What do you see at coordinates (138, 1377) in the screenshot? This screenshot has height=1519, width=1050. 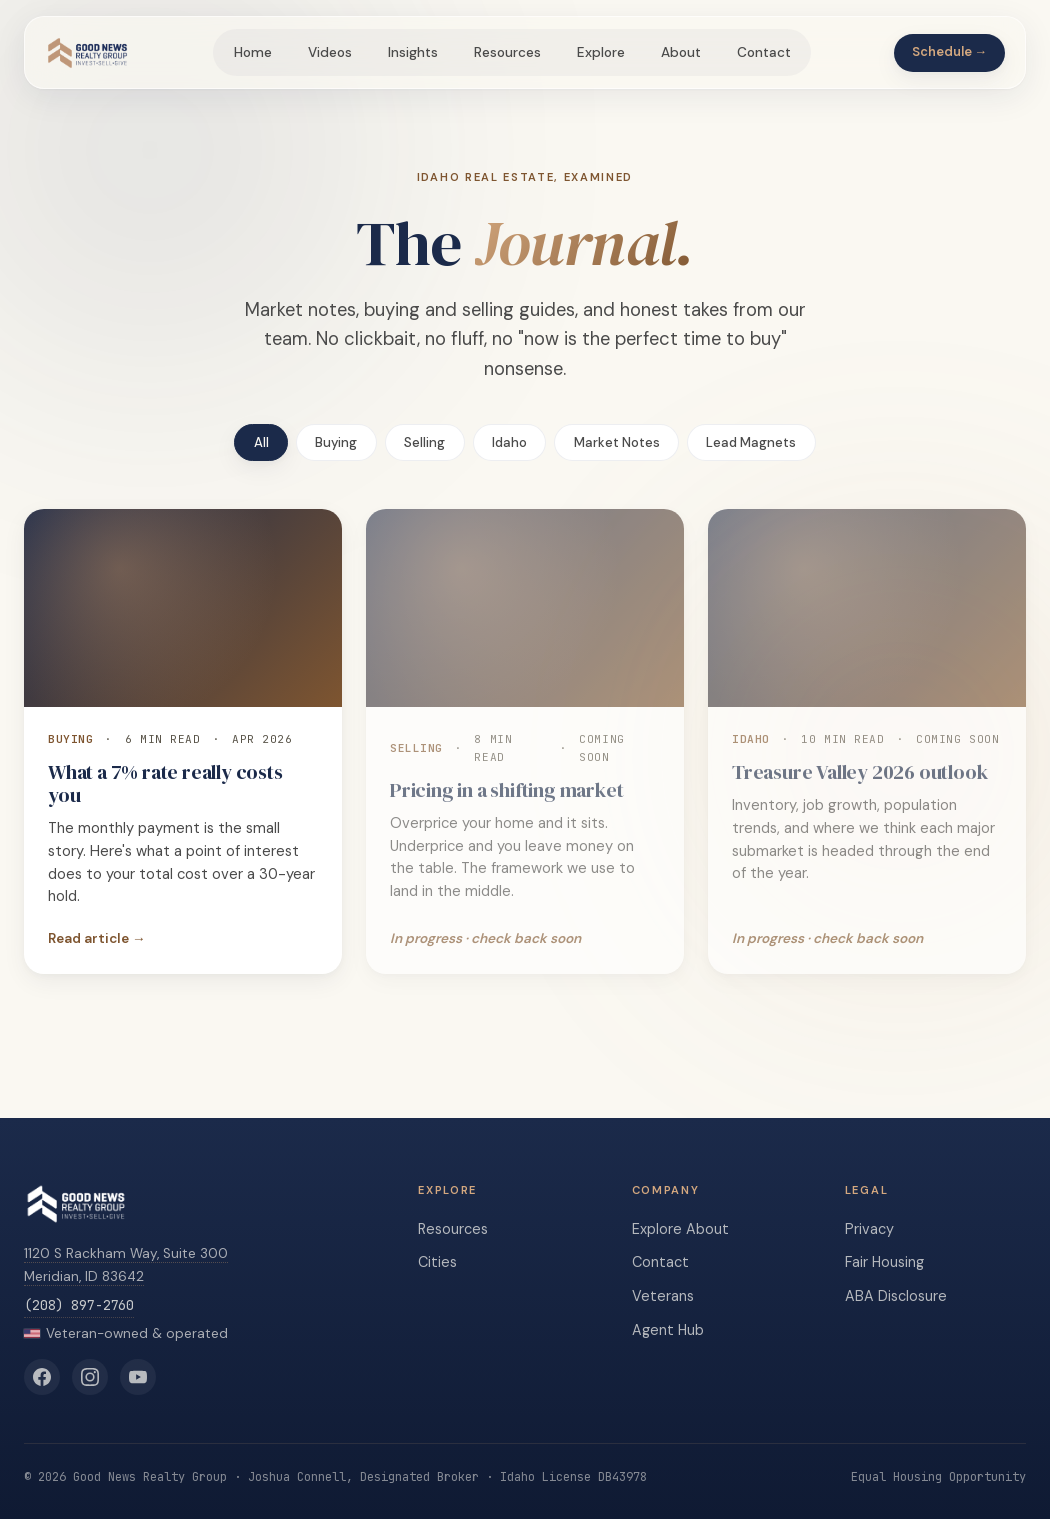 I see `[Good News Realty Group on YouTube]` at bounding box center [138, 1377].